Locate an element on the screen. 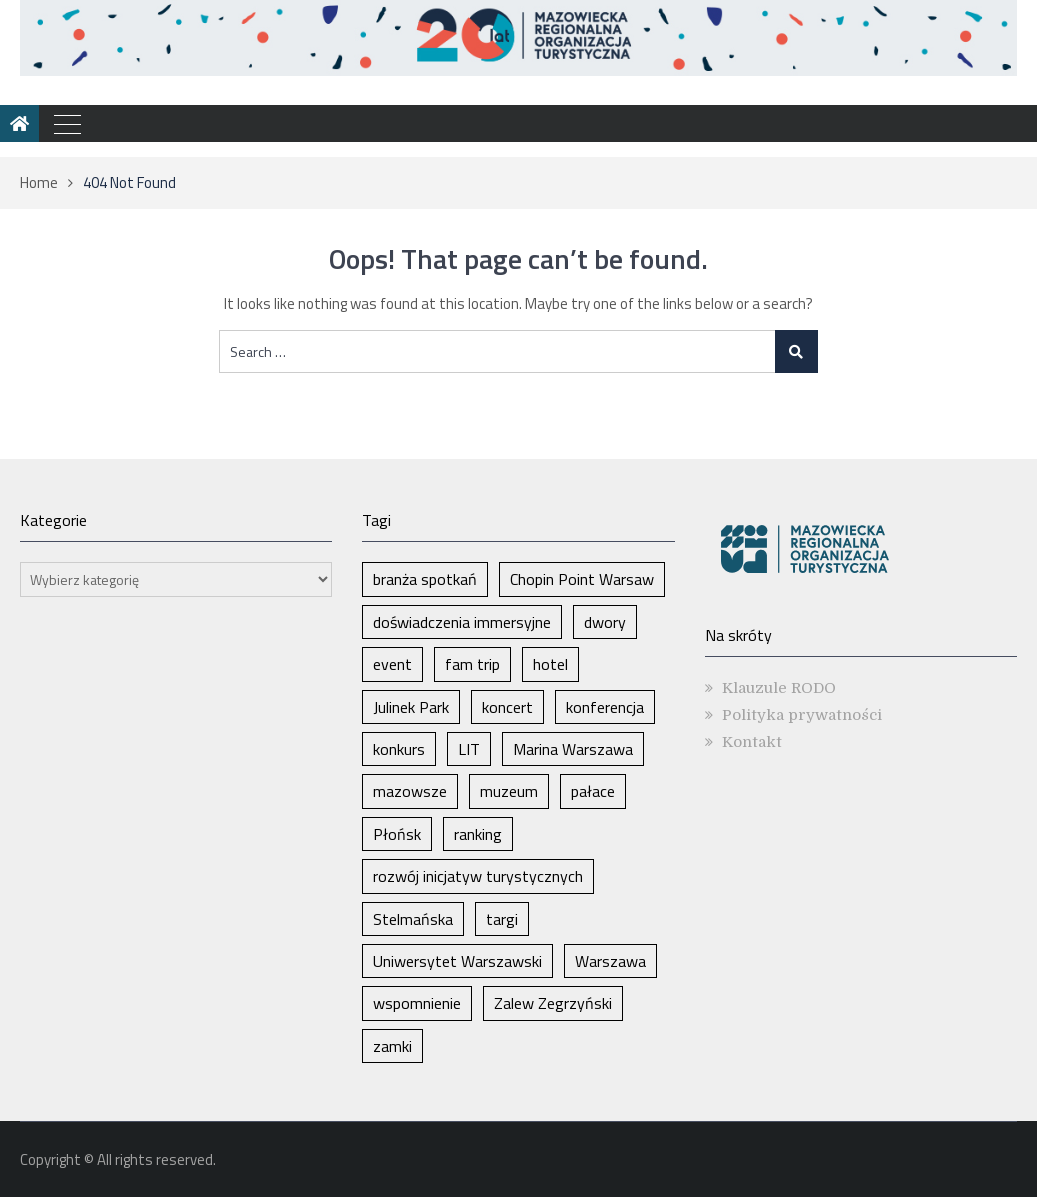 This screenshot has height=1197, width=1037. pałace [pałace (1 element)] is located at coordinates (593, 791).